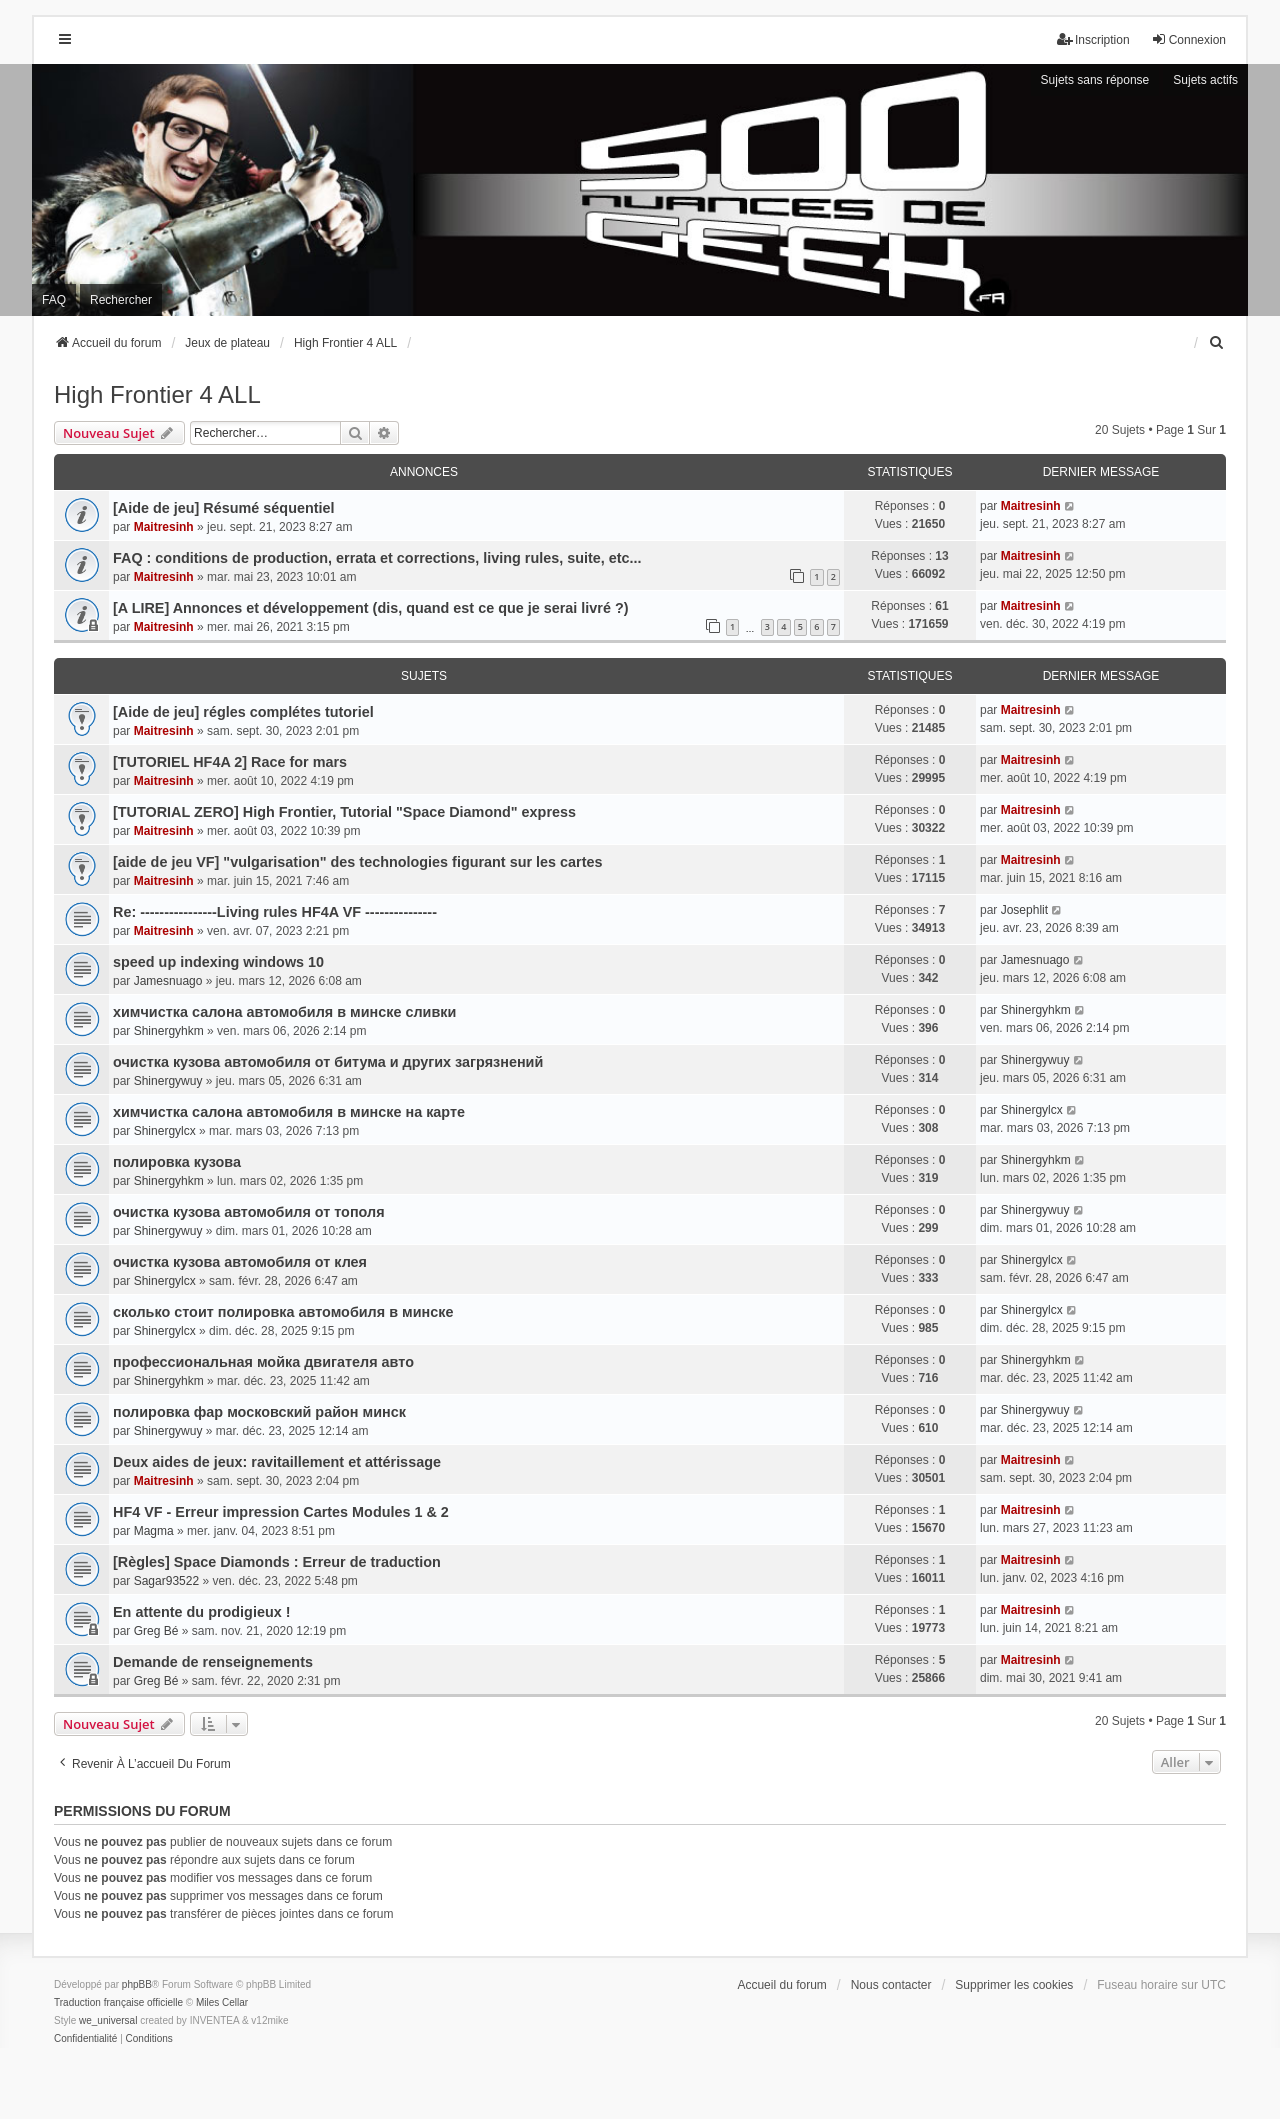 Image resolution: width=1280 pixels, height=2119 pixels. Describe the element at coordinates (283, 1312) in the screenshot. I see `сколько стоит полировка автомобиля в минске` at that location.